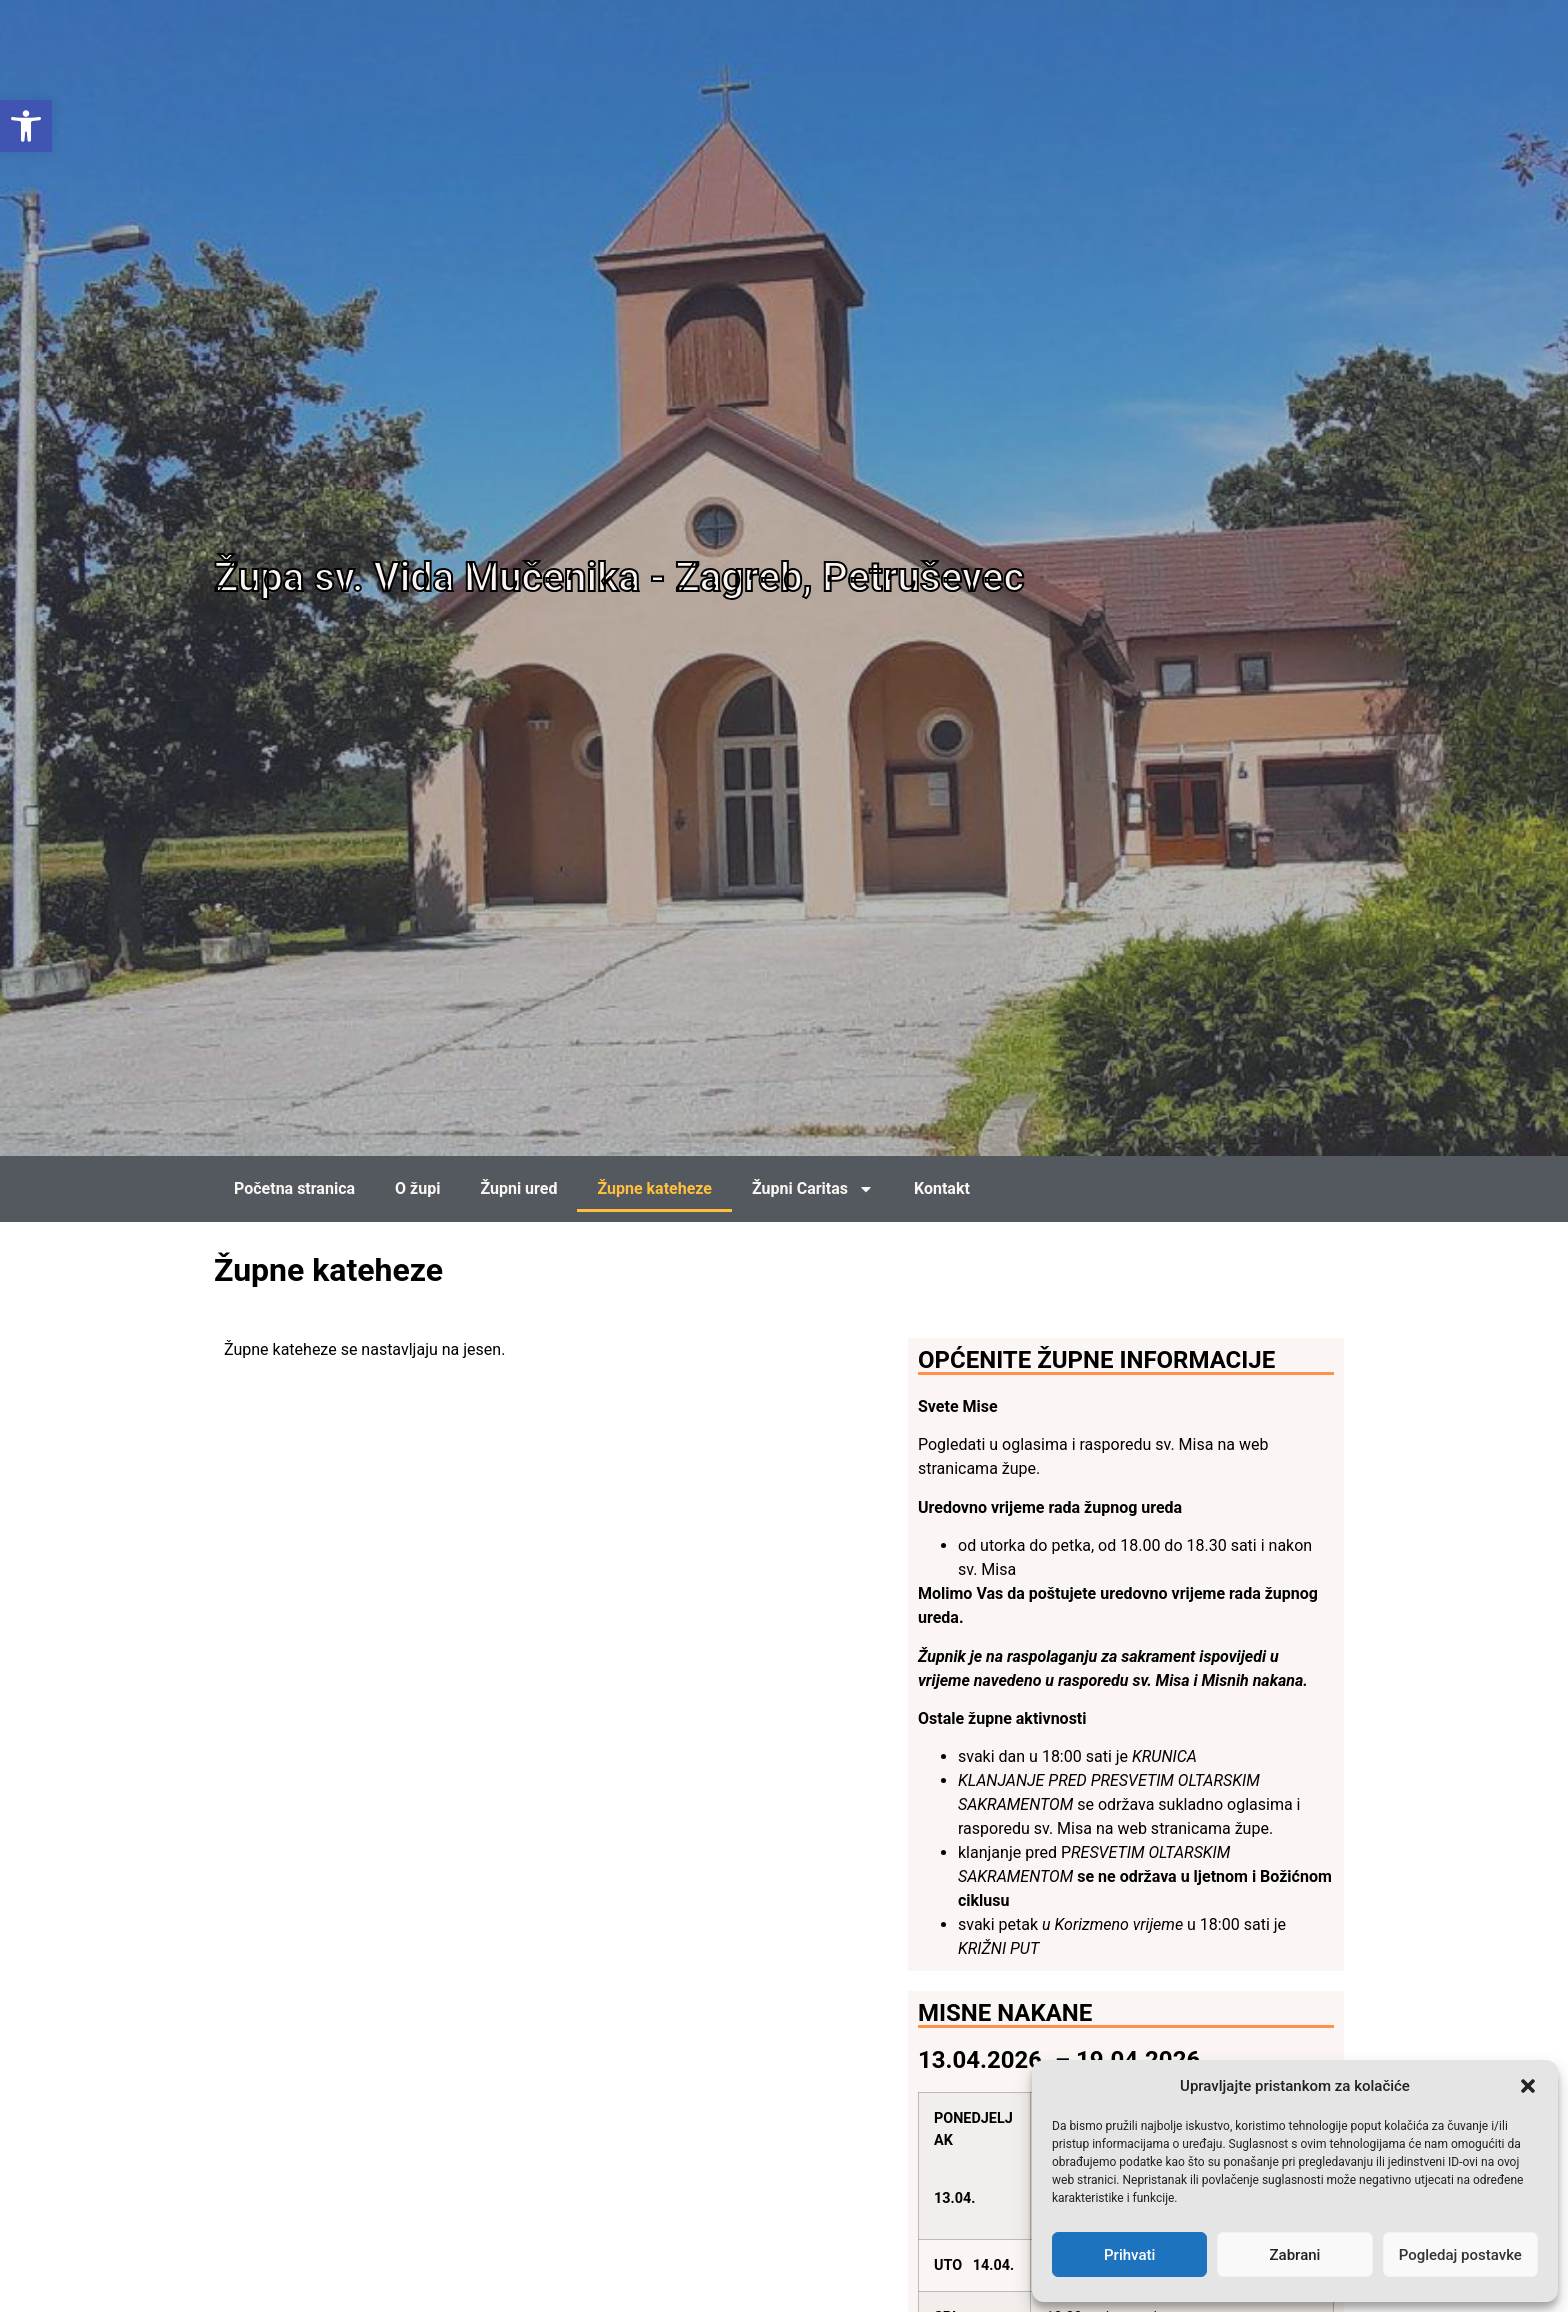 This screenshot has height=2312, width=1568. What do you see at coordinates (294, 1188) in the screenshot?
I see `Početna stranica [link]` at bounding box center [294, 1188].